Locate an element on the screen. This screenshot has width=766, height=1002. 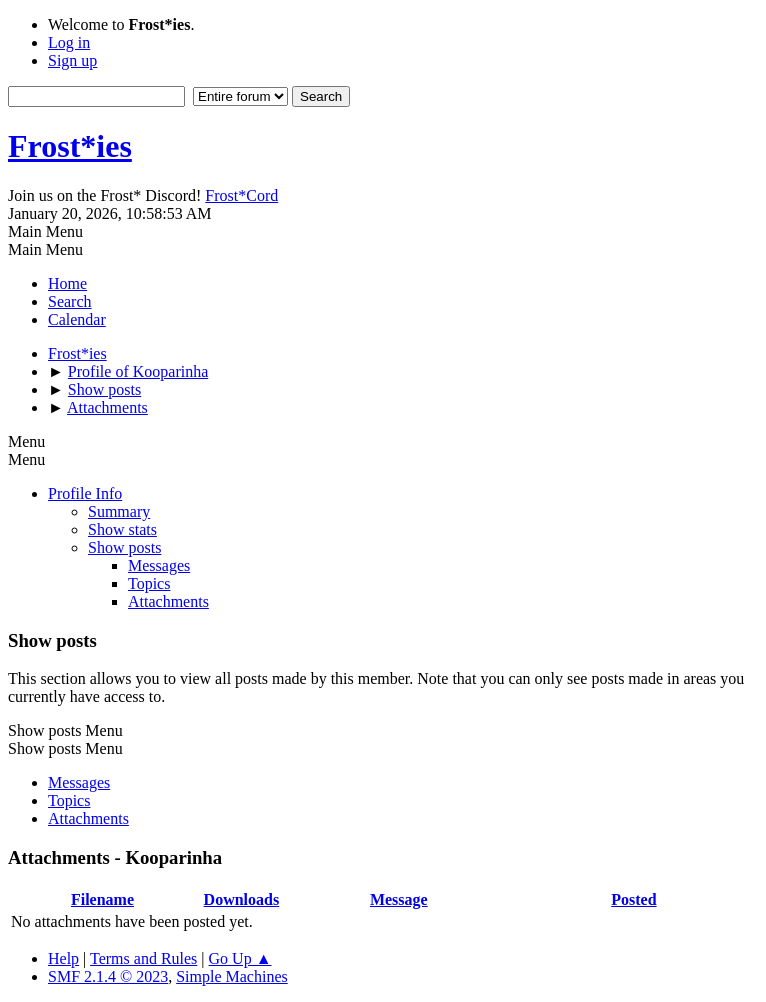
Profile Info is located at coordinates (85, 493).